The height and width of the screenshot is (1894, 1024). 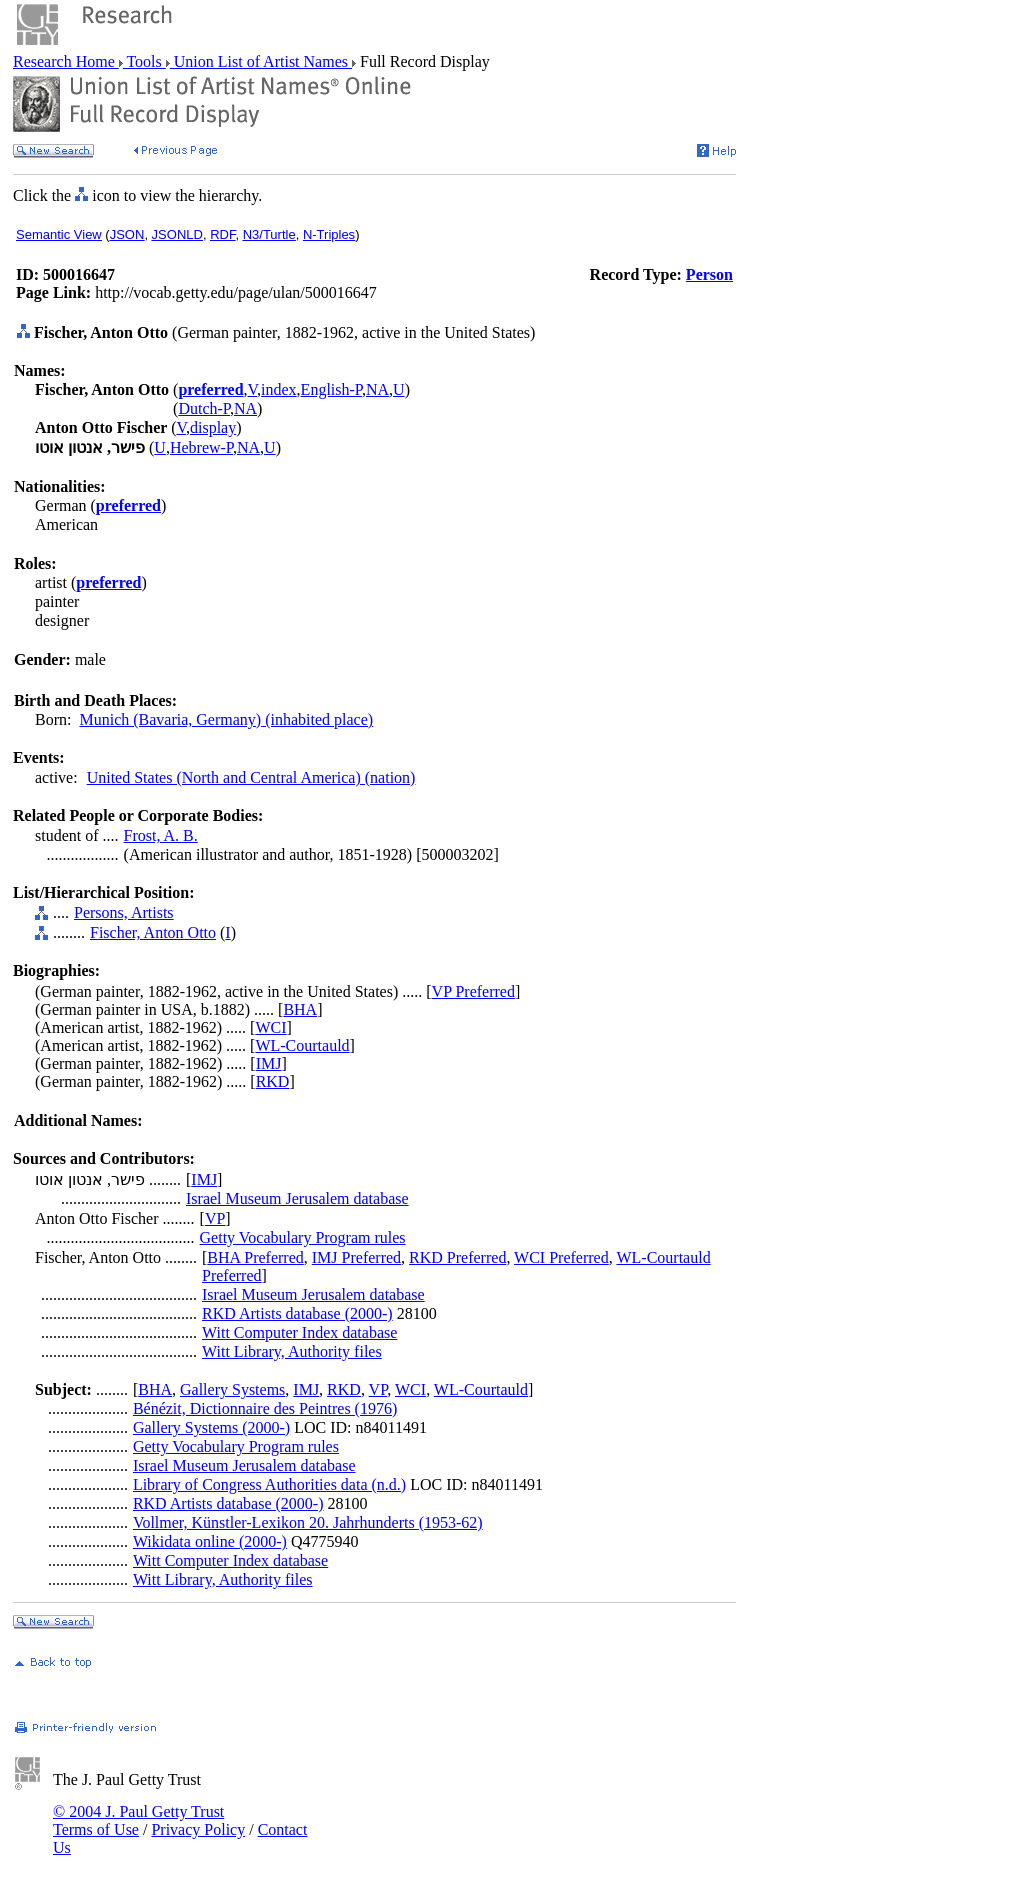 What do you see at coordinates (377, 389) in the screenshot?
I see `NA` at bounding box center [377, 389].